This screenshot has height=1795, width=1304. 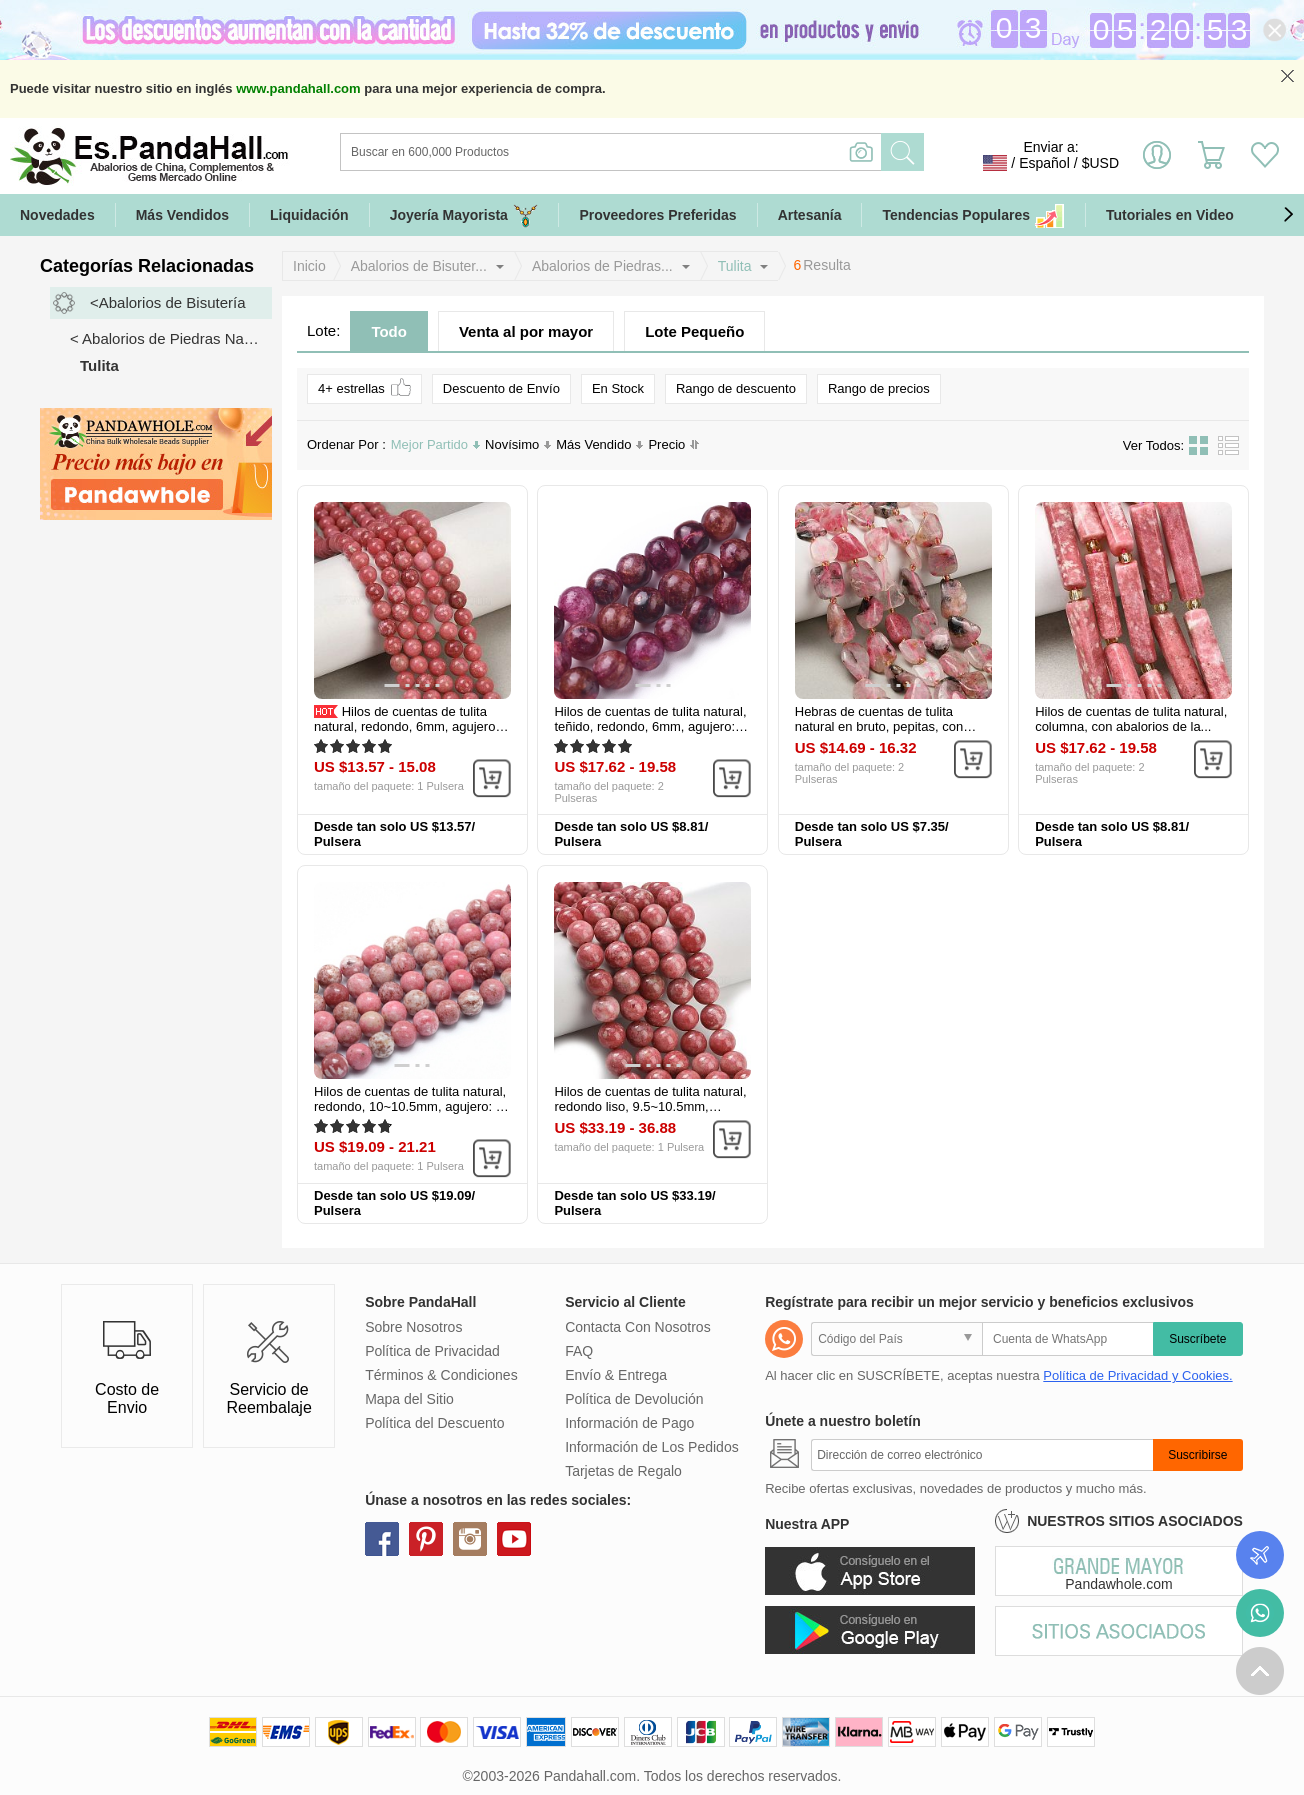 What do you see at coordinates (694, 331) in the screenshot?
I see `Lote Pequeño` at bounding box center [694, 331].